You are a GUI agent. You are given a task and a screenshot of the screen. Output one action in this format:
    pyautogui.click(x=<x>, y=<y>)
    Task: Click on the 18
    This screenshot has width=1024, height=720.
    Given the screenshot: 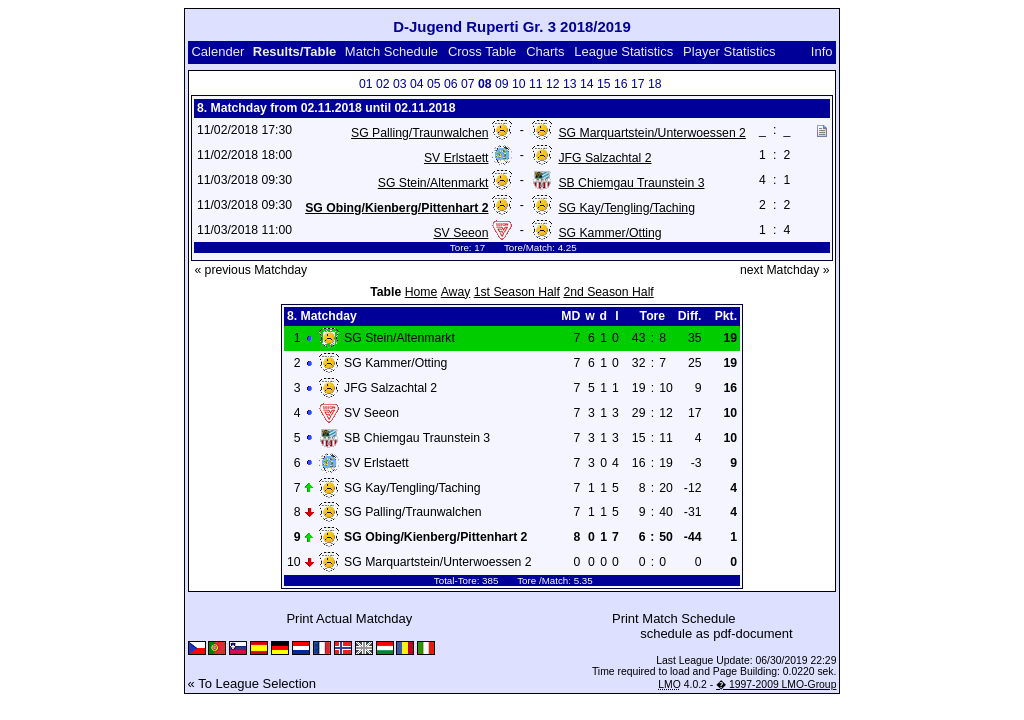 What is the action you would take?
    pyautogui.click(x=655, y=84)
    